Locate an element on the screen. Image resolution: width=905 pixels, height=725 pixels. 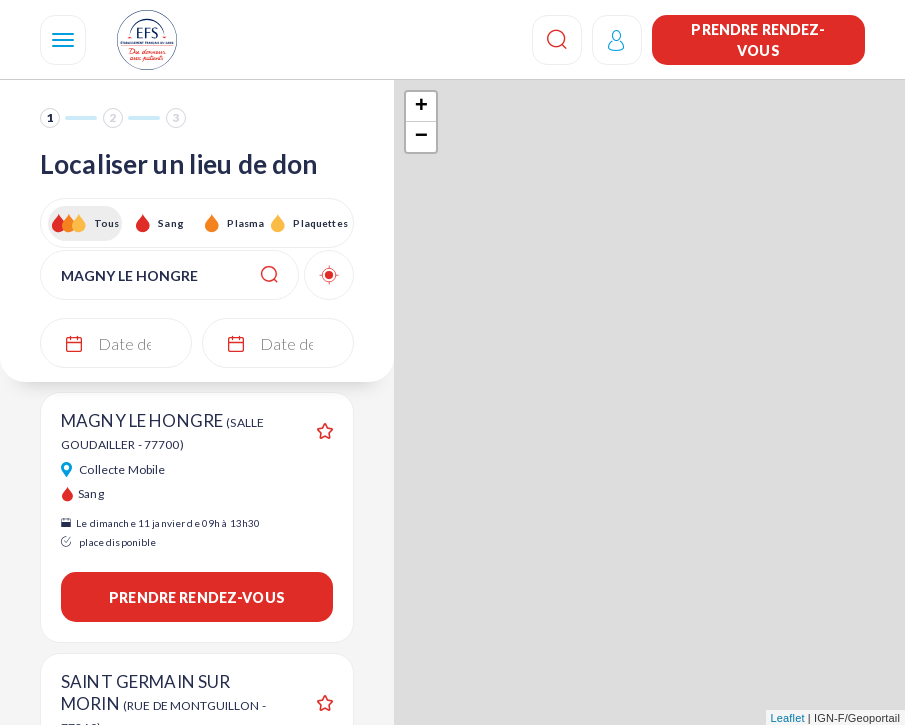
Prendre rendez-vous is located at coordinates (758, 40).